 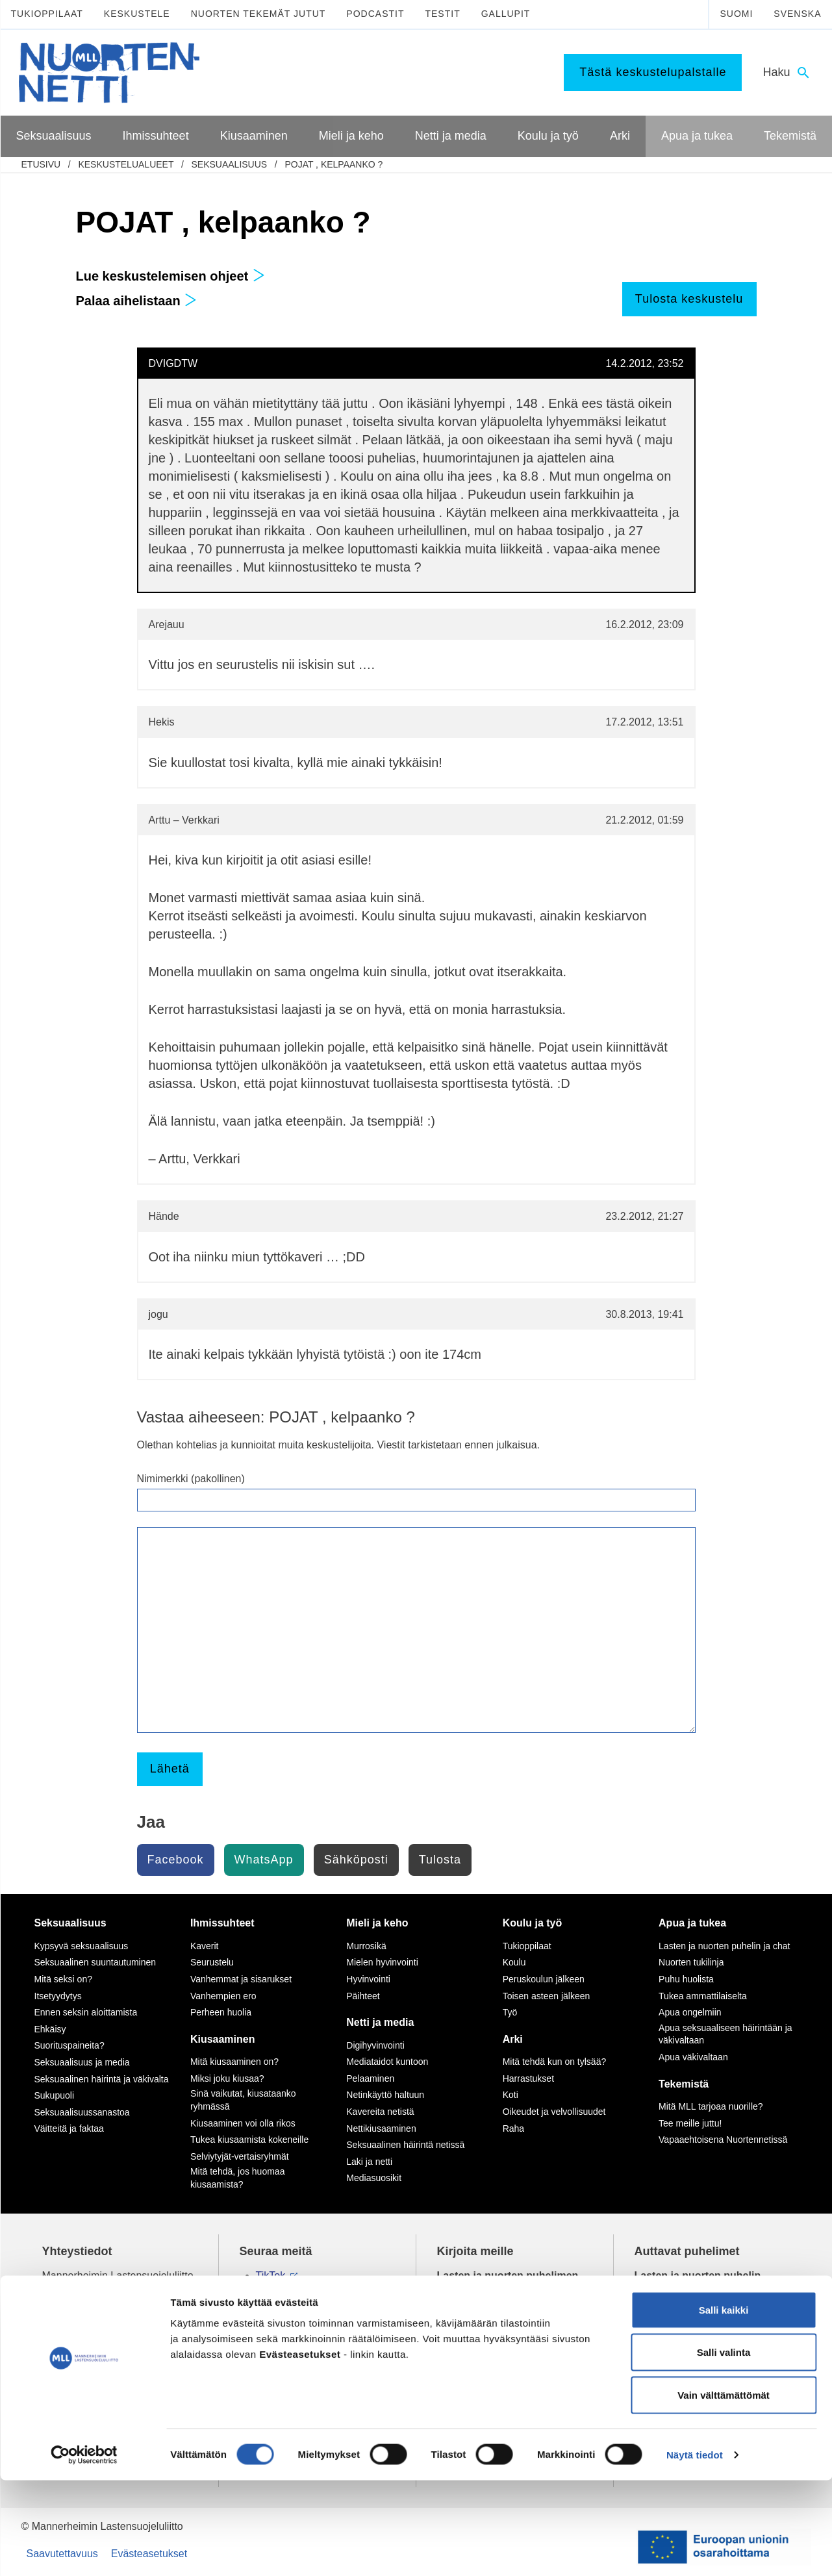 What do you see at coordinates (693, 2057) in the screenshot?
I see `Apua väkivaltaan` at bounding box center [693, 2057].